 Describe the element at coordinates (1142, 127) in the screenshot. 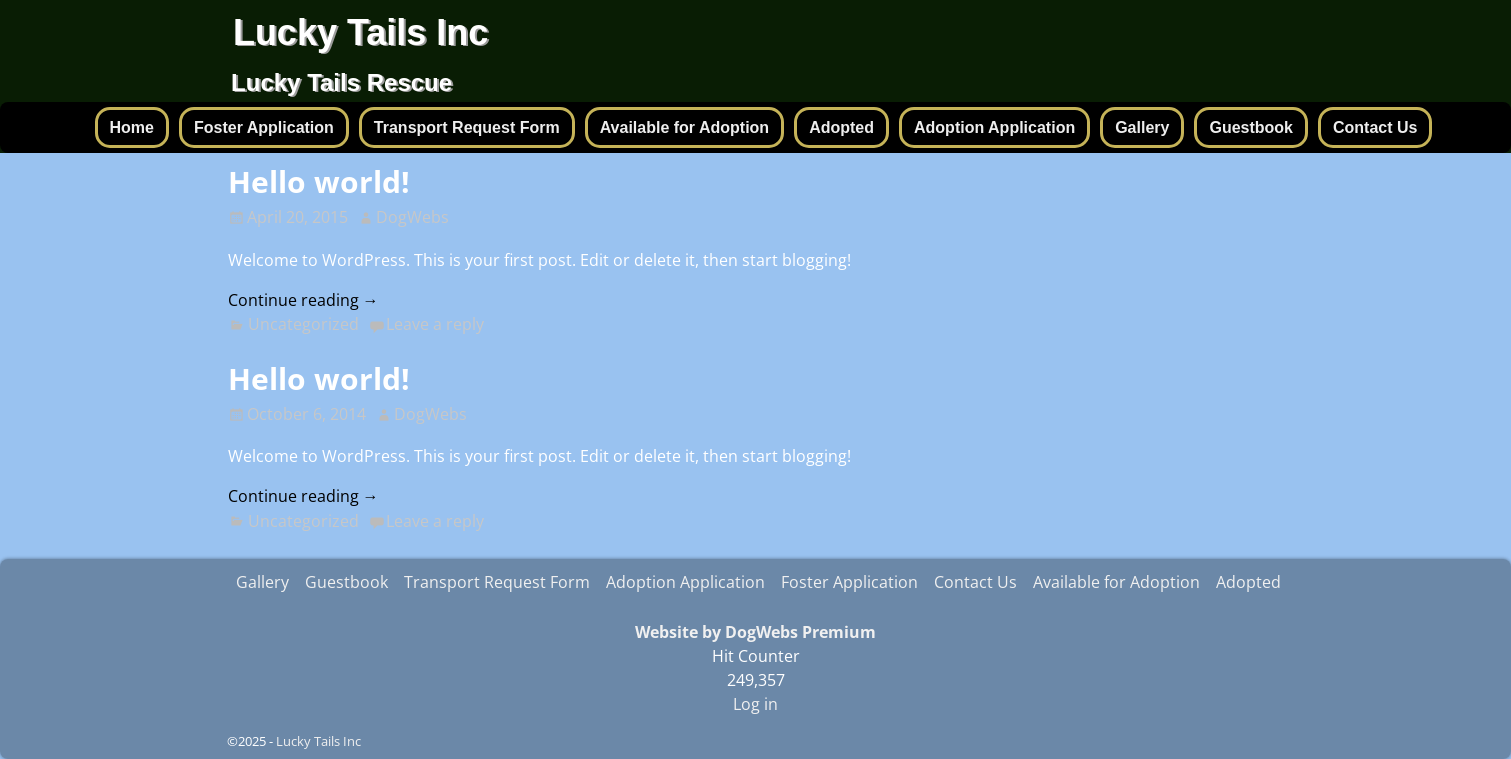

I see `Gallery` at that location.